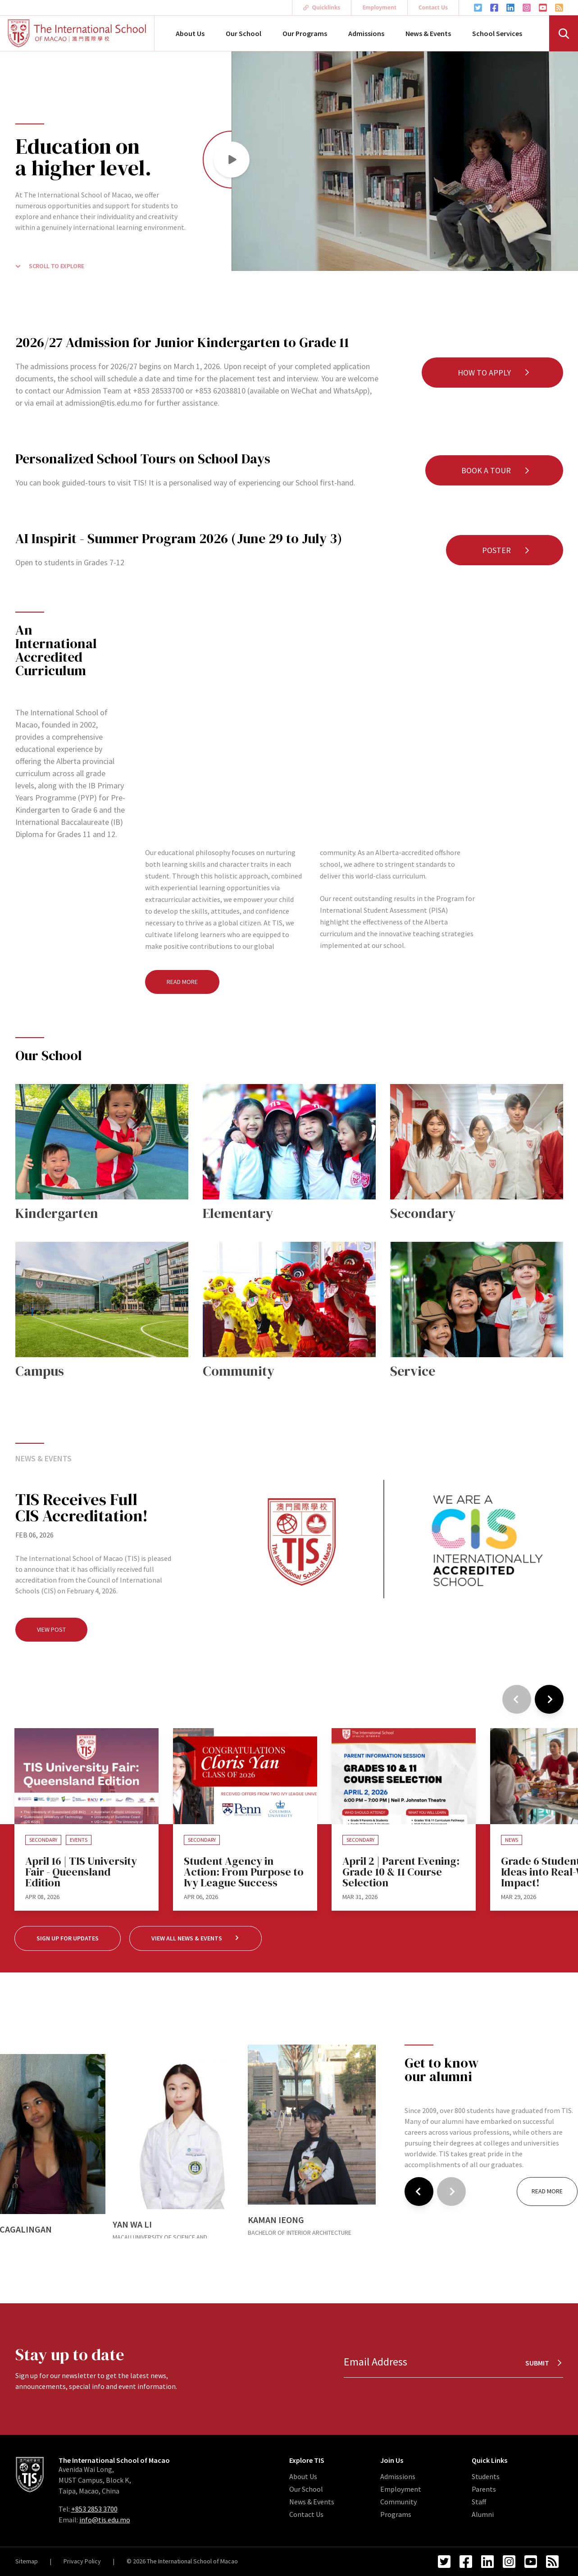 The width and height of the screenshot is (578, 2576). Describe the element at coordinates (51, 1629) in the screenshot. I see `View Post` at that location.